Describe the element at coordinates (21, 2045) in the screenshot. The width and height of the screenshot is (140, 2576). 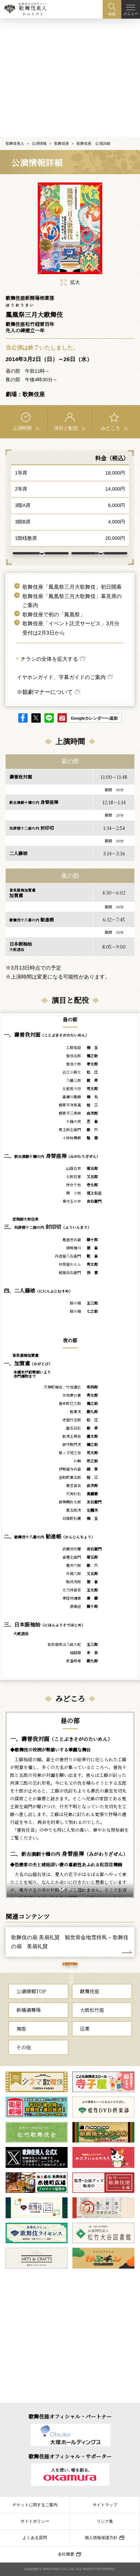
I see `南座` at that location.